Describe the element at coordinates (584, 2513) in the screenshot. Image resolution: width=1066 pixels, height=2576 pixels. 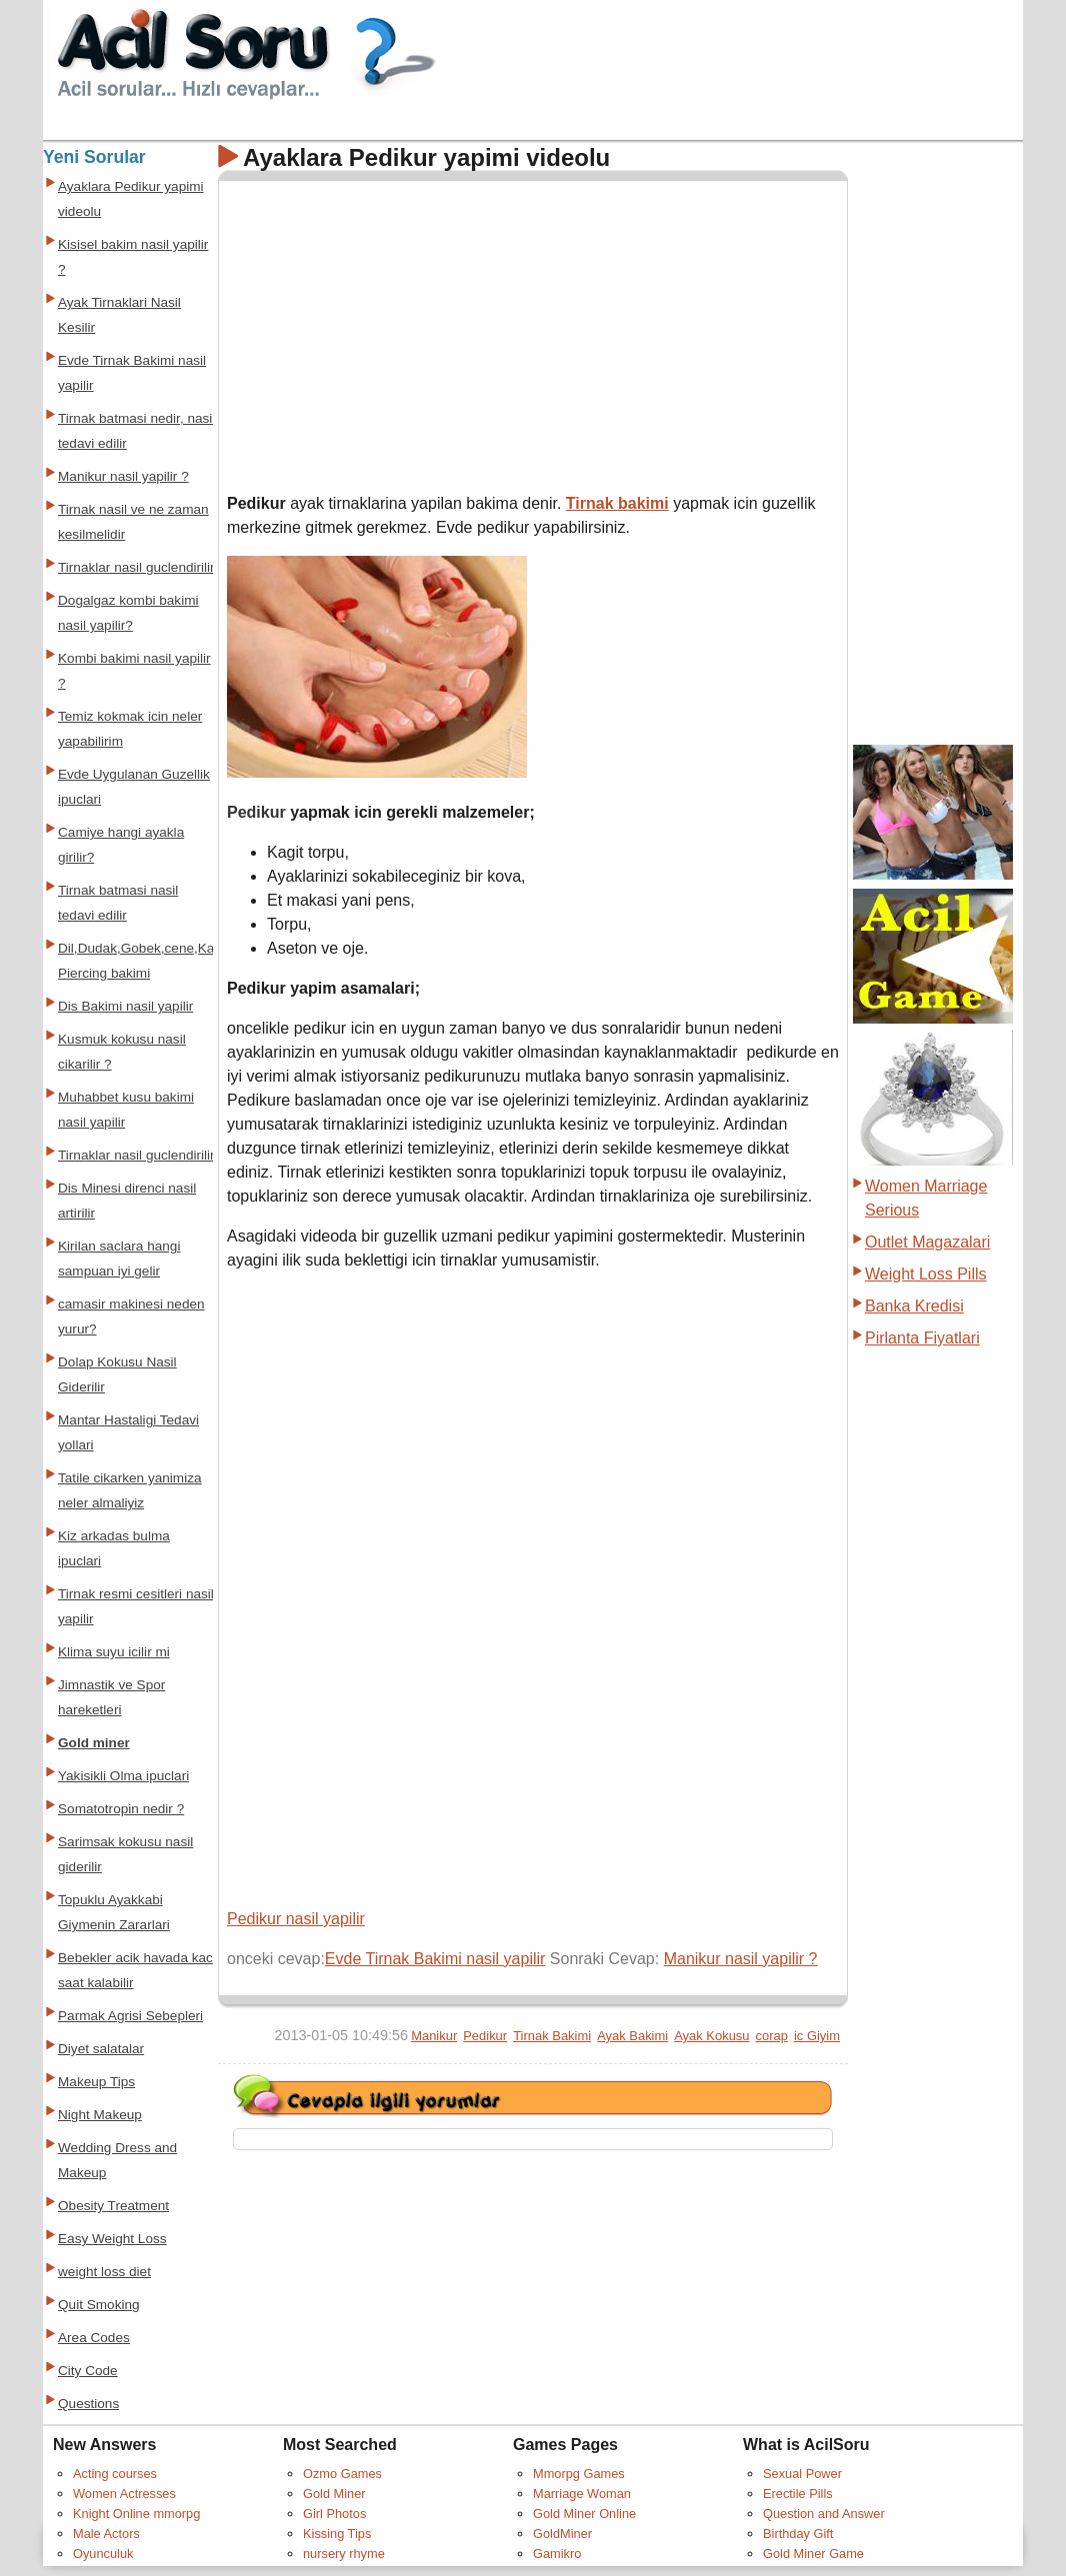
I see `Gold Miner Online` at that location.